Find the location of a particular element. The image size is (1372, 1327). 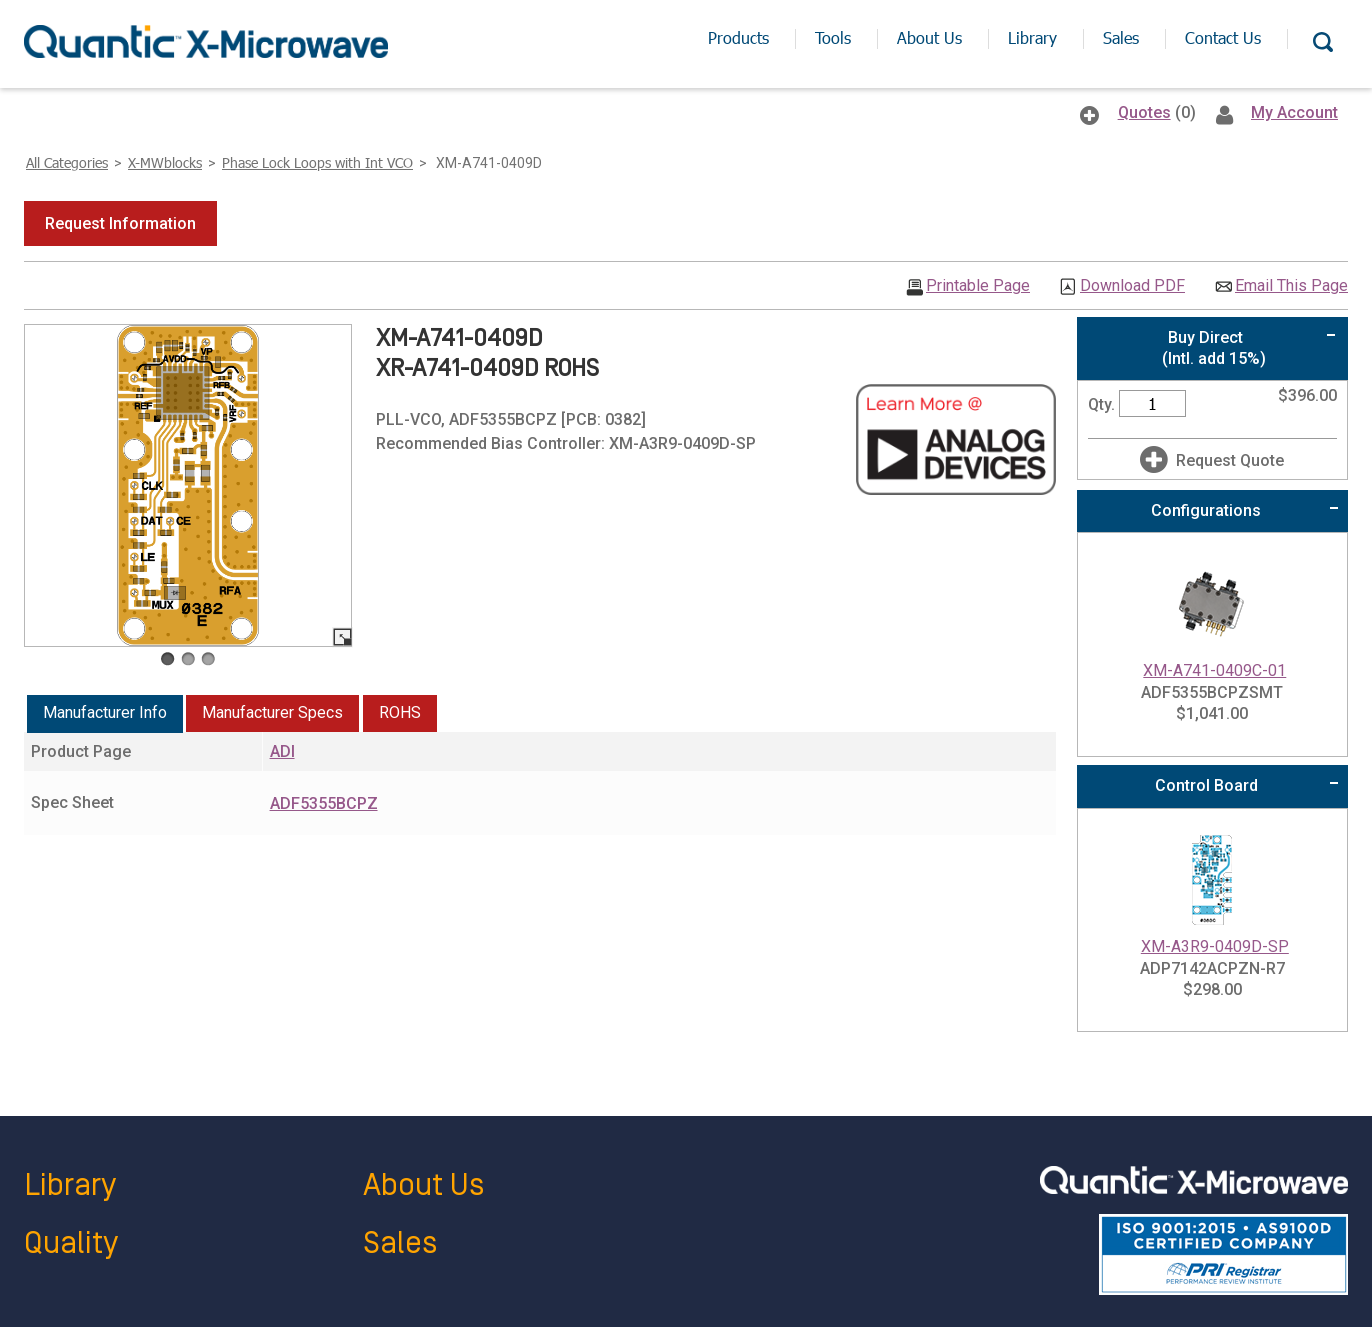

Library is located at coordinates (70, 1185).